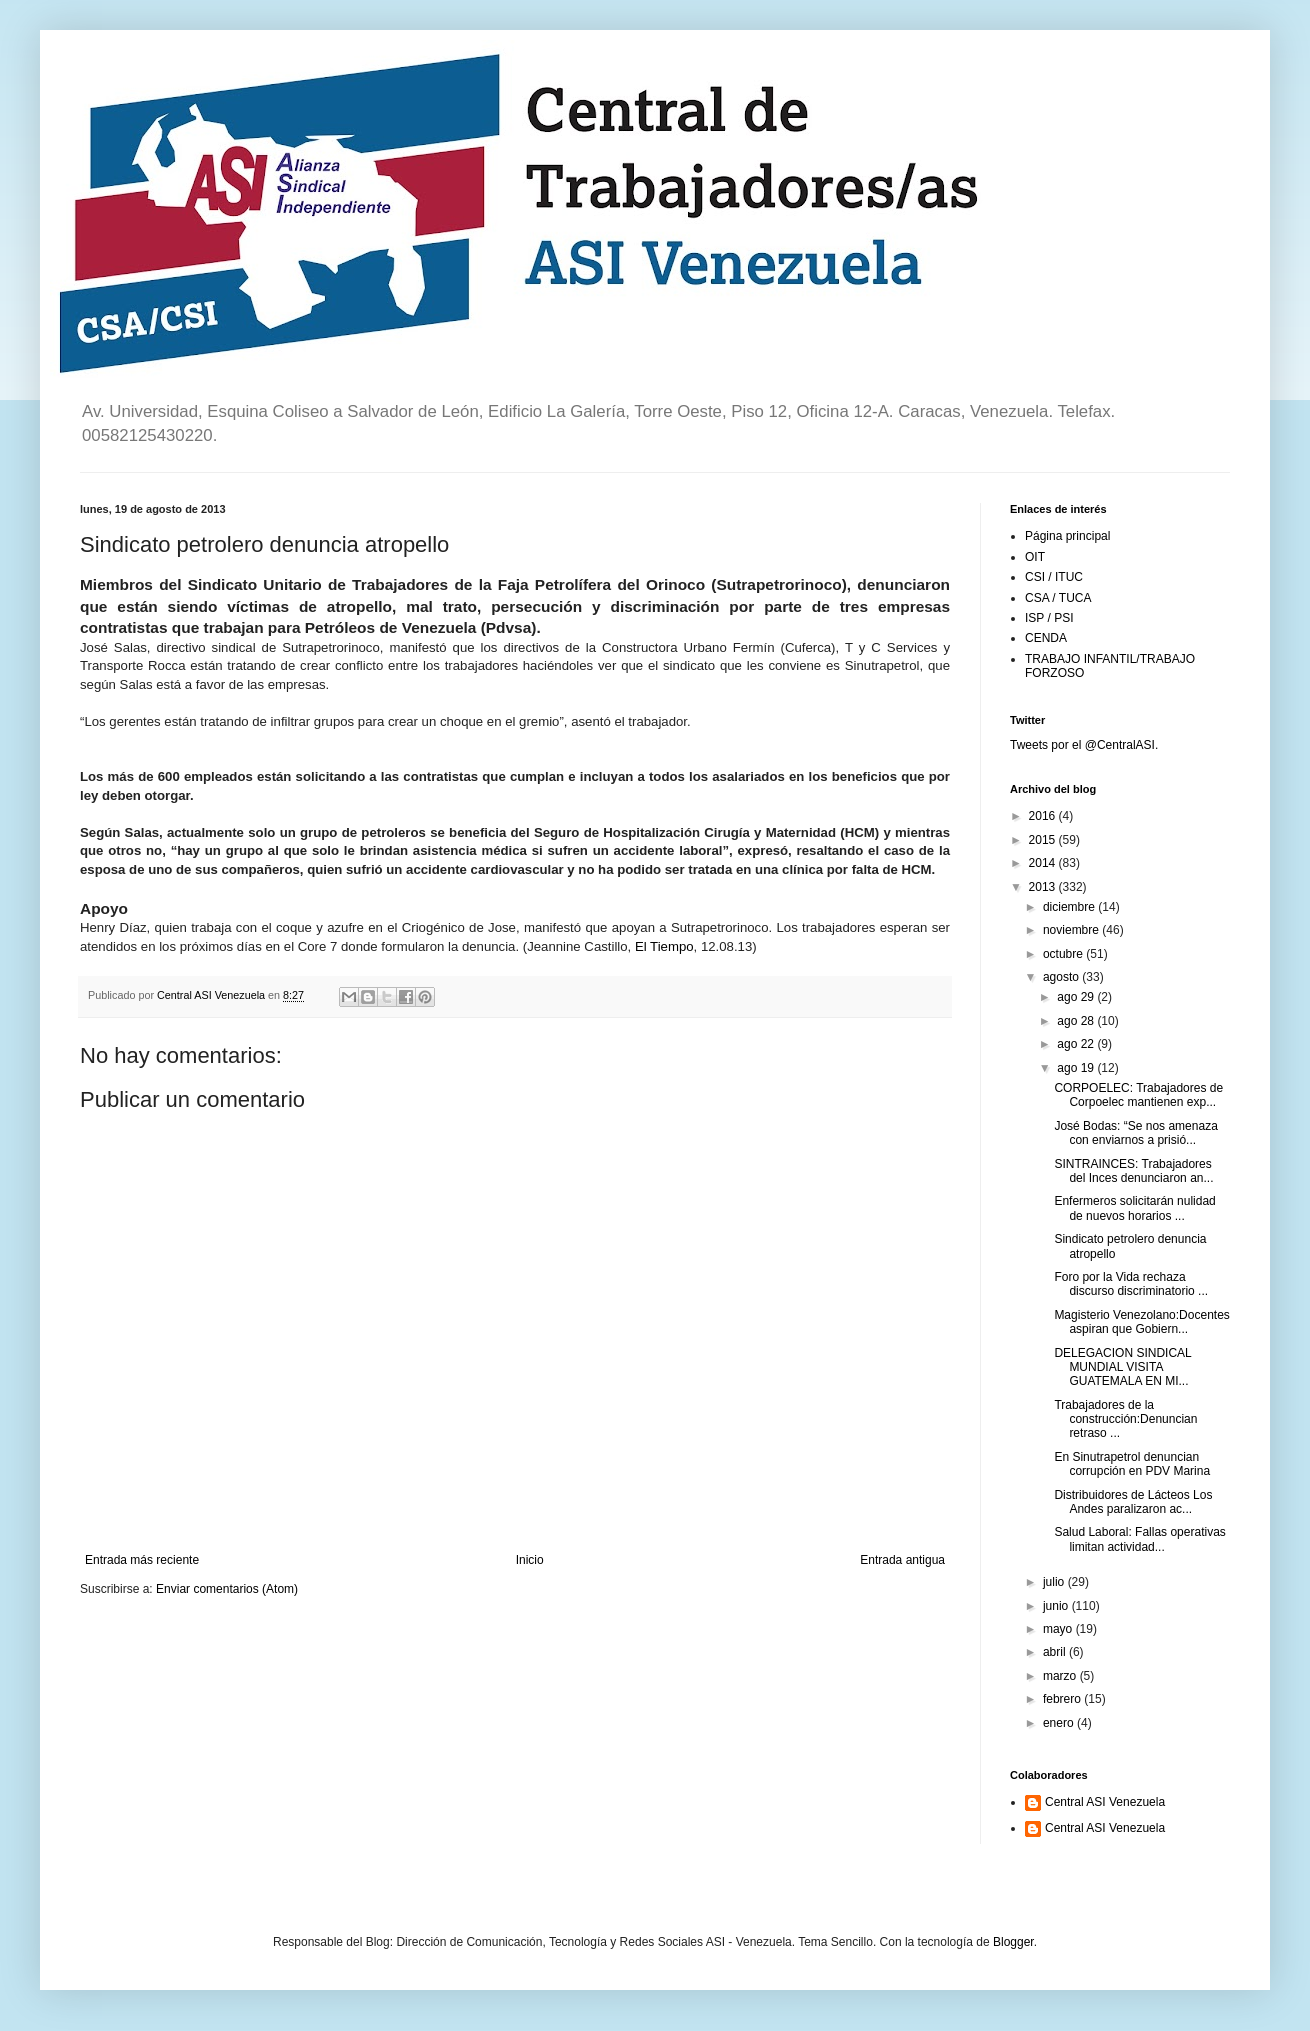  I want to click on enero, so click(1060, 1723).